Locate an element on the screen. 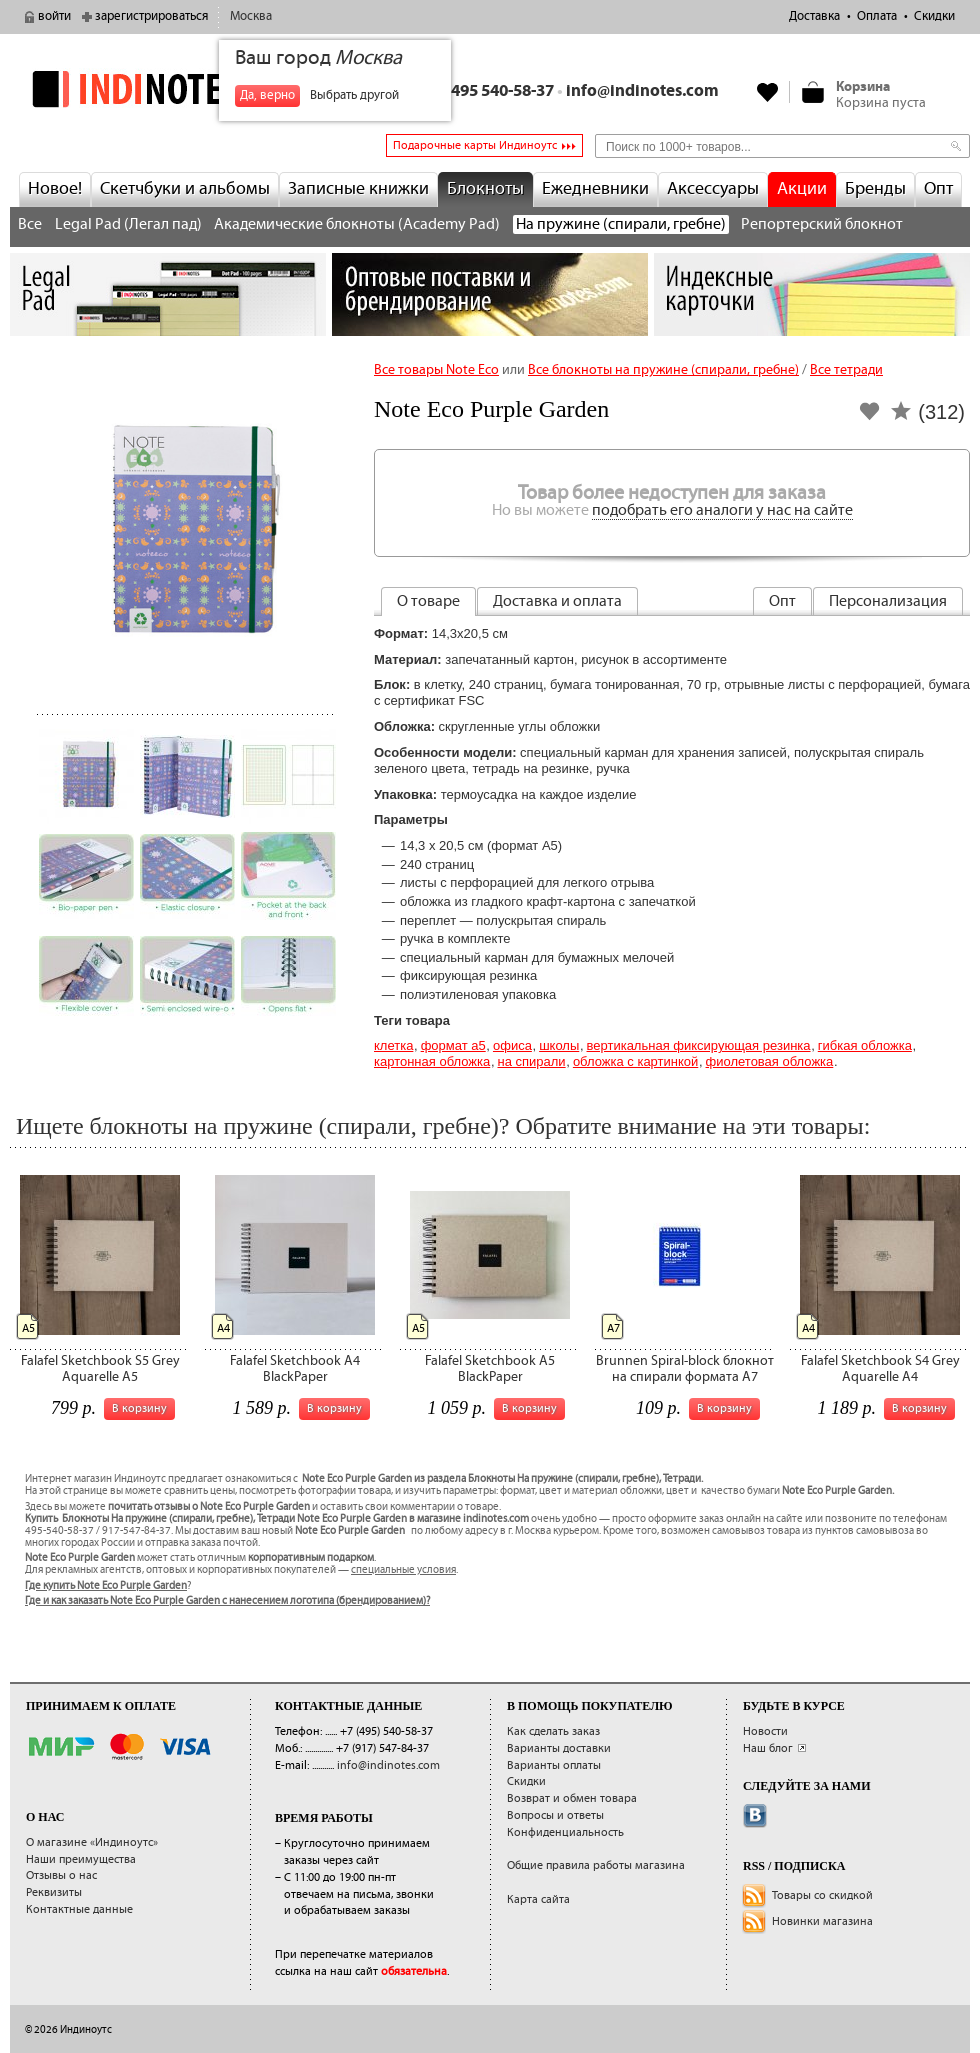 This screenshot has height=2053, width=980. Ежедневники is located at coordinates (595, 189).